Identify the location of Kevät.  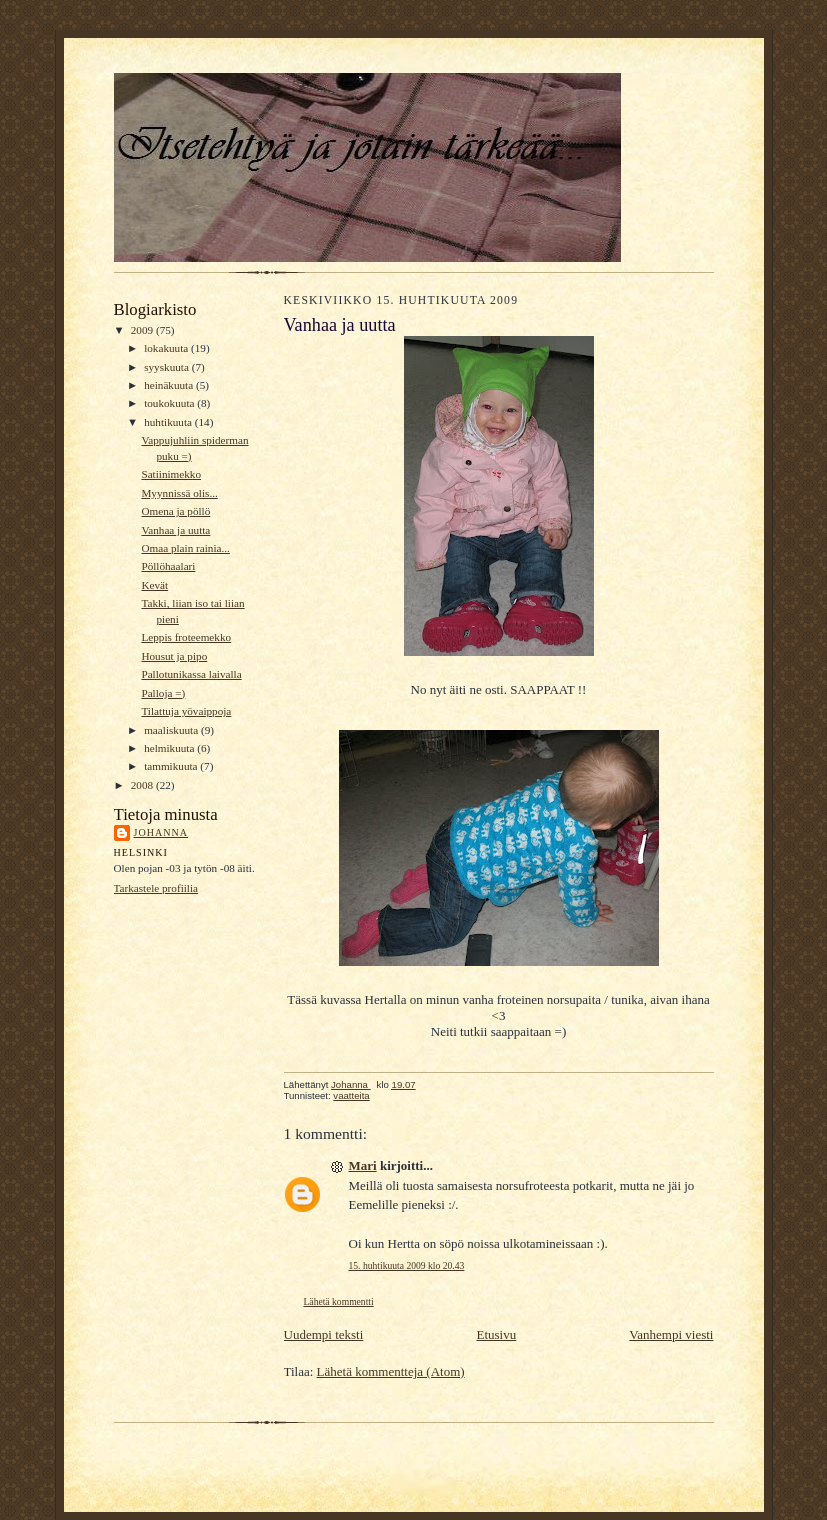
(154, 585).